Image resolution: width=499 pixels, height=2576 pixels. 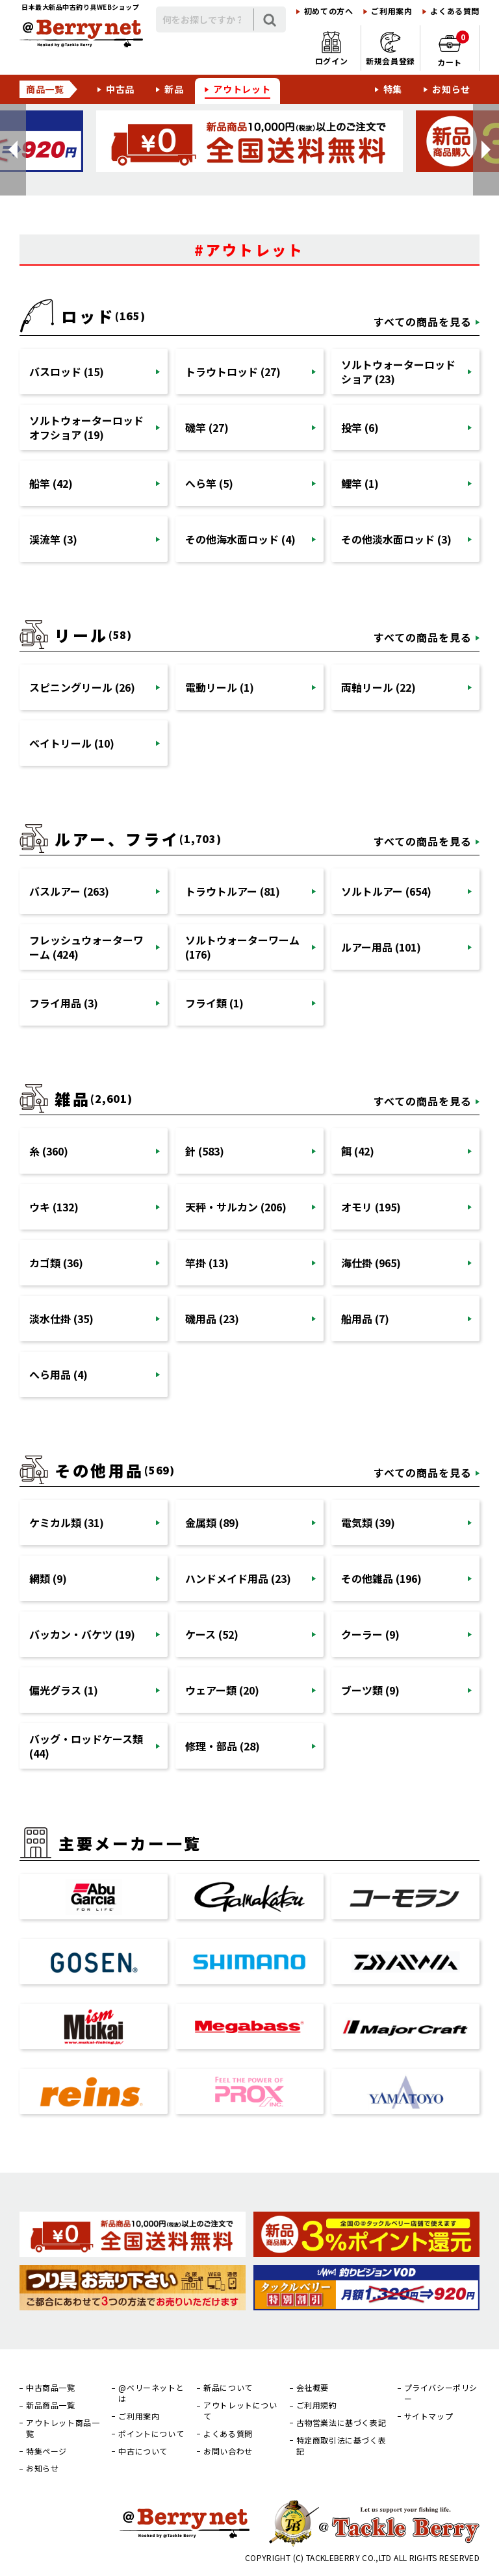 What do you see at coordinates (63, 1690) in the screenshot?
I see `偏光グラス (1)` at bounding box center [63, 1690].